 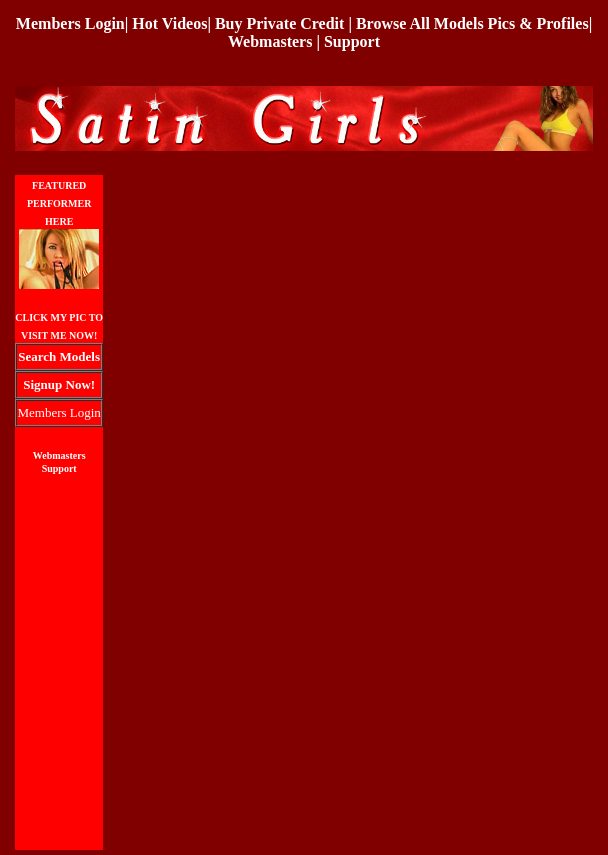 What do you see at coordinates (59, 384) in the screenshot?
I see `Signup Now!` at bounding box center [59, 384].